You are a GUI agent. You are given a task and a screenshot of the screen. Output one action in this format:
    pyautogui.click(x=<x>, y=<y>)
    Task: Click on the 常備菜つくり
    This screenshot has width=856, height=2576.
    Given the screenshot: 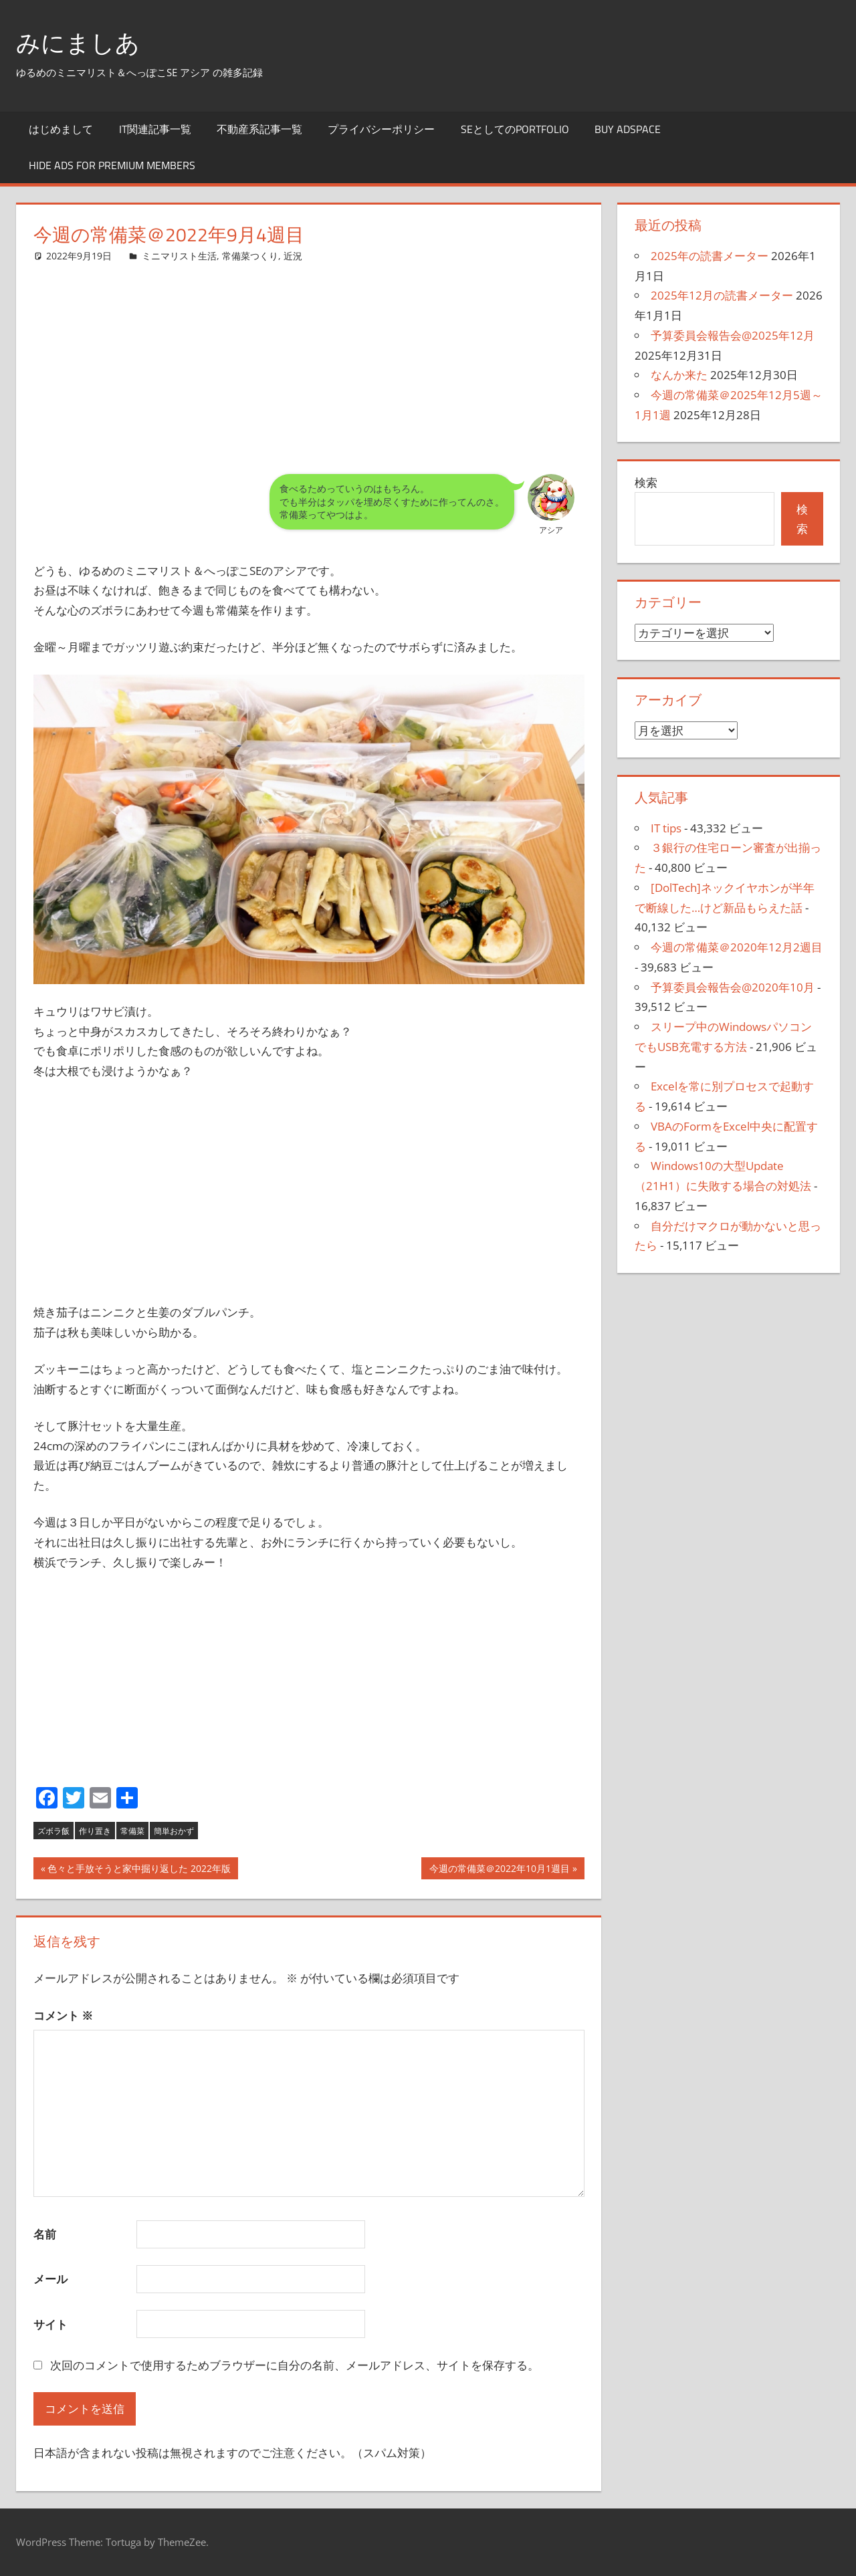 What is the action you would take?
    pyautogui.click(x=250, y=255)
    